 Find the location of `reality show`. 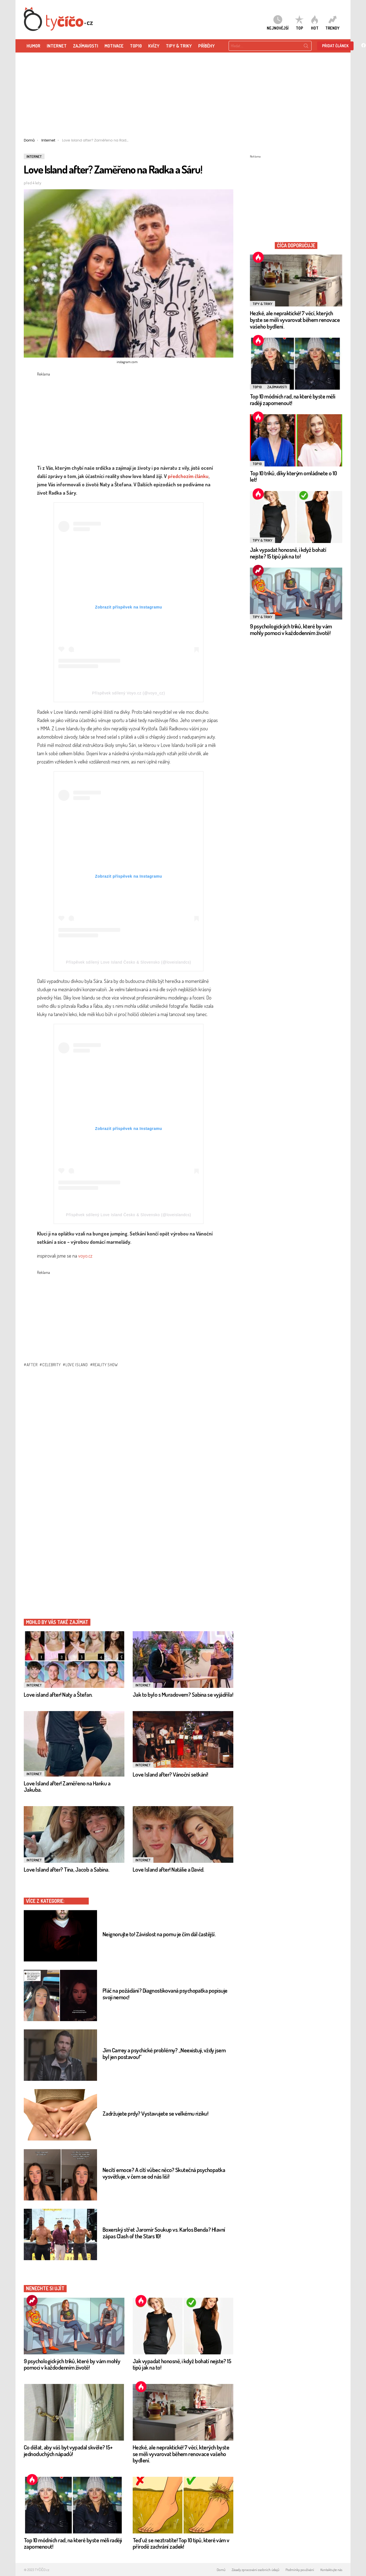

reality show is located at coordinates (105, 1364).